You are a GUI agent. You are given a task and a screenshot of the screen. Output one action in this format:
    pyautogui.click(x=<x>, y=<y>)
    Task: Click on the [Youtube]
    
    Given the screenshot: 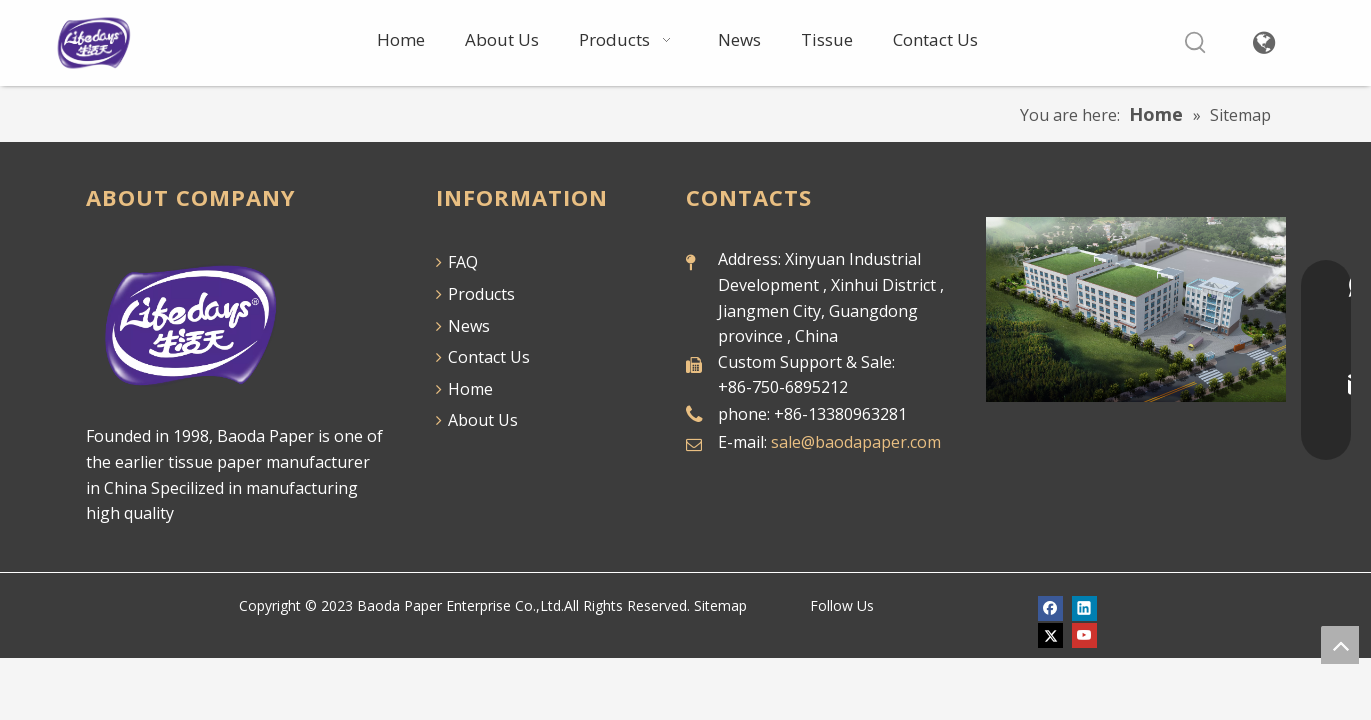 What is the action you would take?
    pyautogui.click(x=1084, y=634)
    